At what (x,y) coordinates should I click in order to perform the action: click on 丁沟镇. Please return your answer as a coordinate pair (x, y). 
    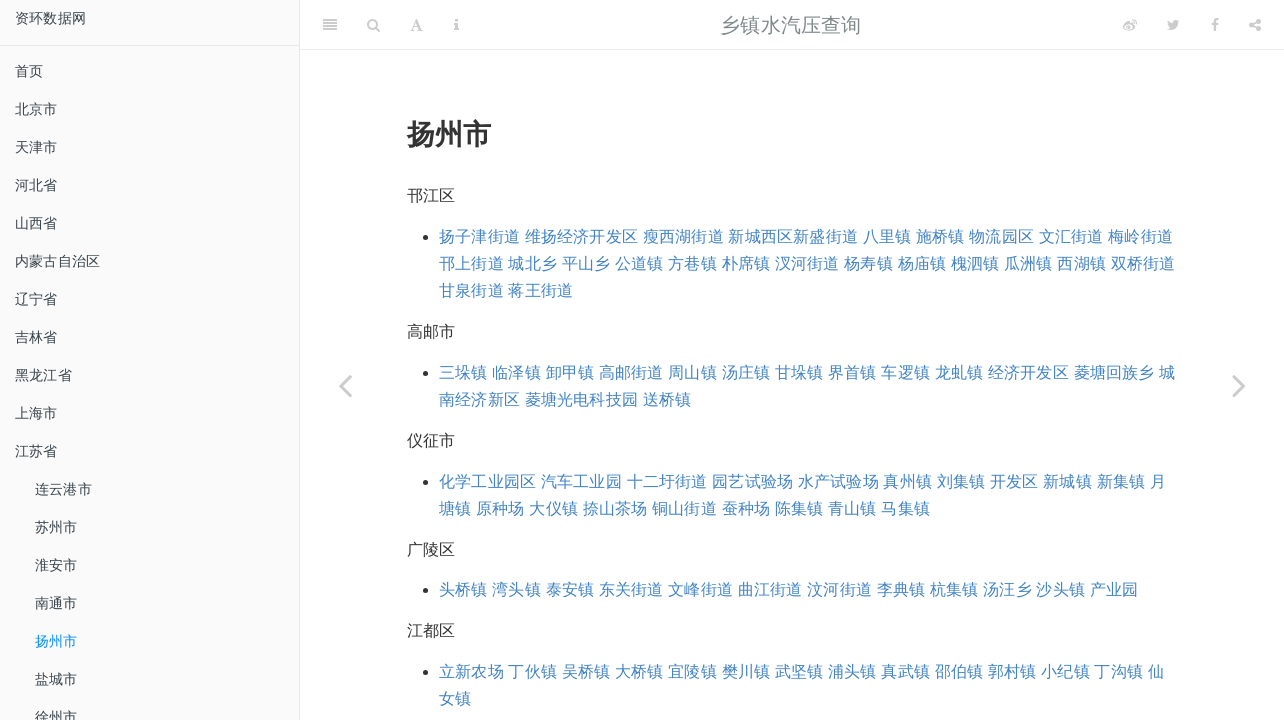
    Looking at the image, I should click on (1118, 671).